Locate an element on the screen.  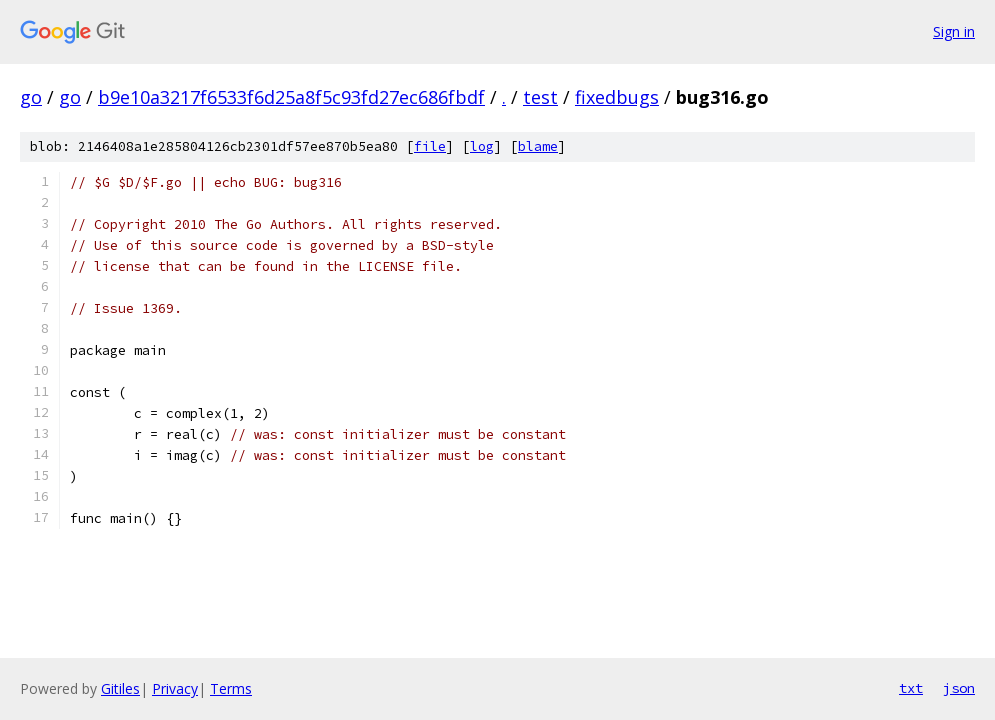
b9e10a3217f6533f6d25a8f5c93fd27ec686fbdf is located at coordinates (291, 97).